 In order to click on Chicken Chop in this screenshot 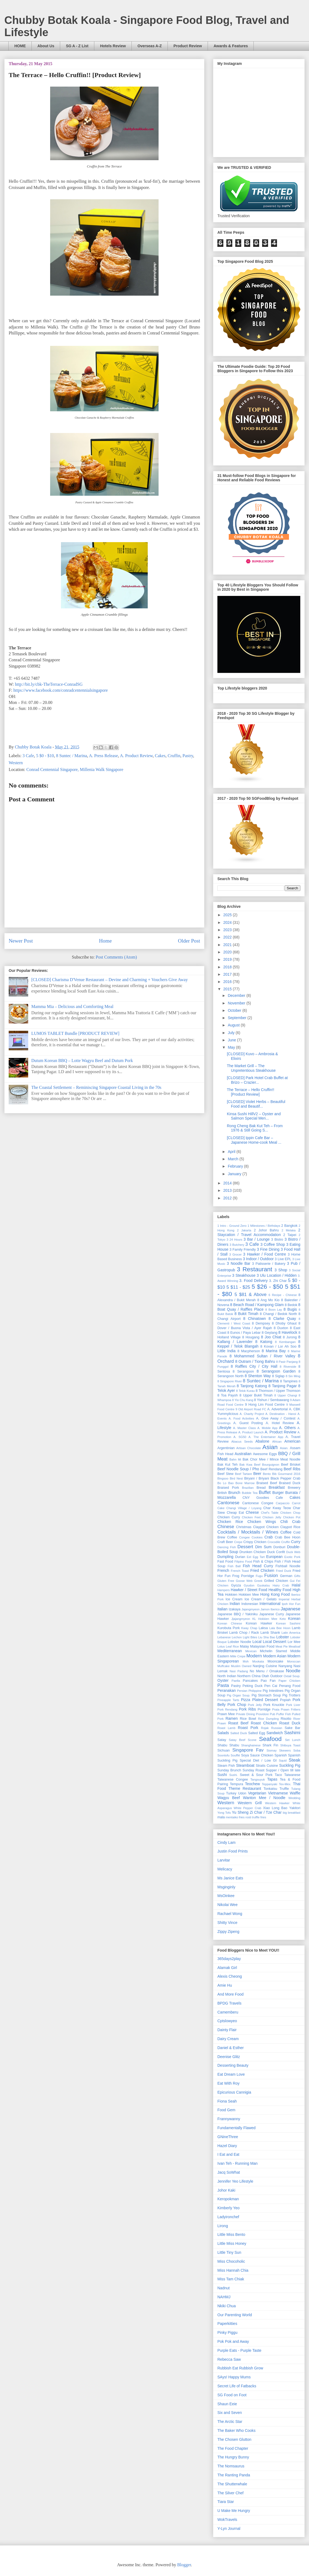, I will do `click(290, 1512)`.